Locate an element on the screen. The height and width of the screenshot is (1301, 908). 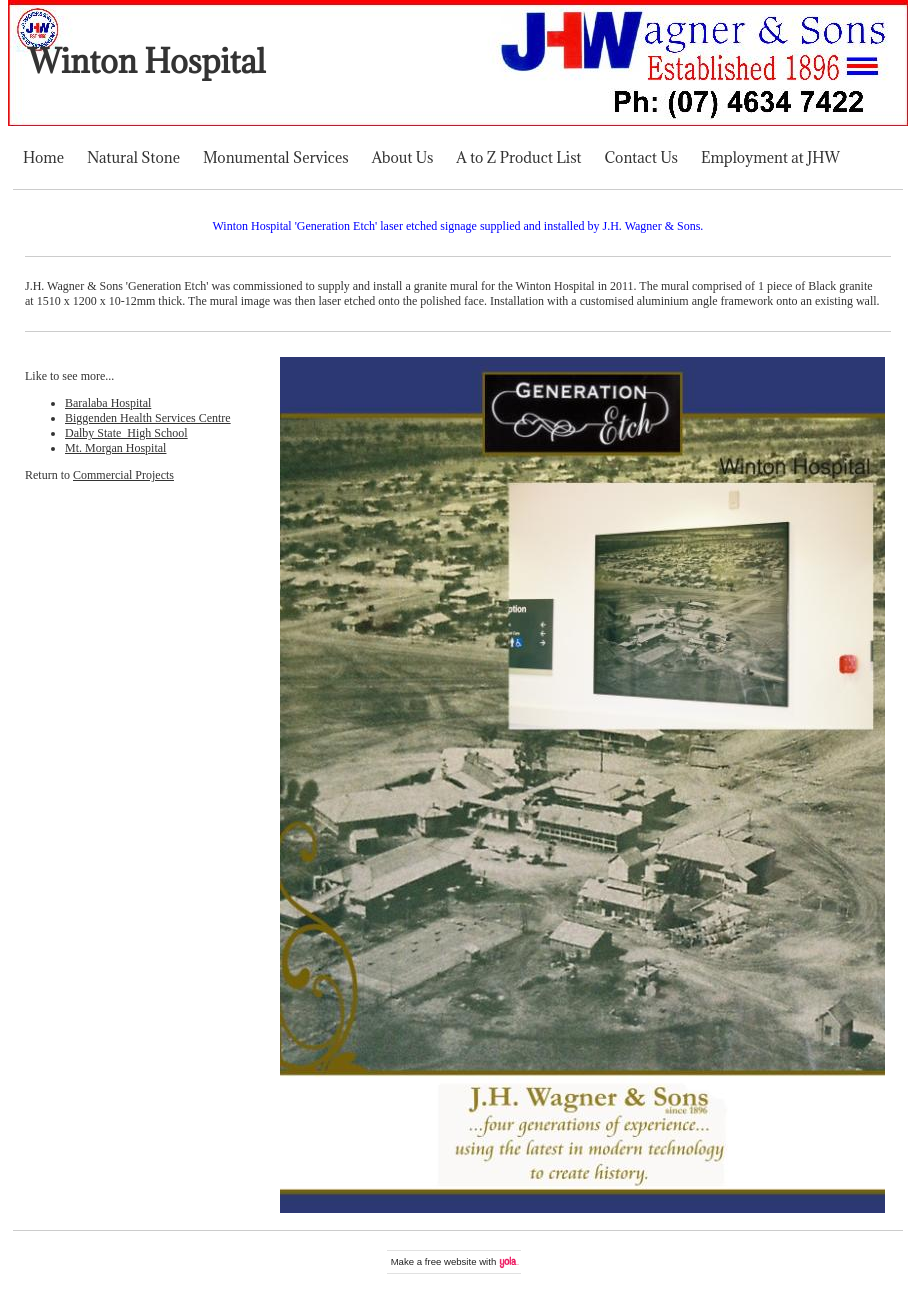
Natural Stone is located at coordinates (133, 157).